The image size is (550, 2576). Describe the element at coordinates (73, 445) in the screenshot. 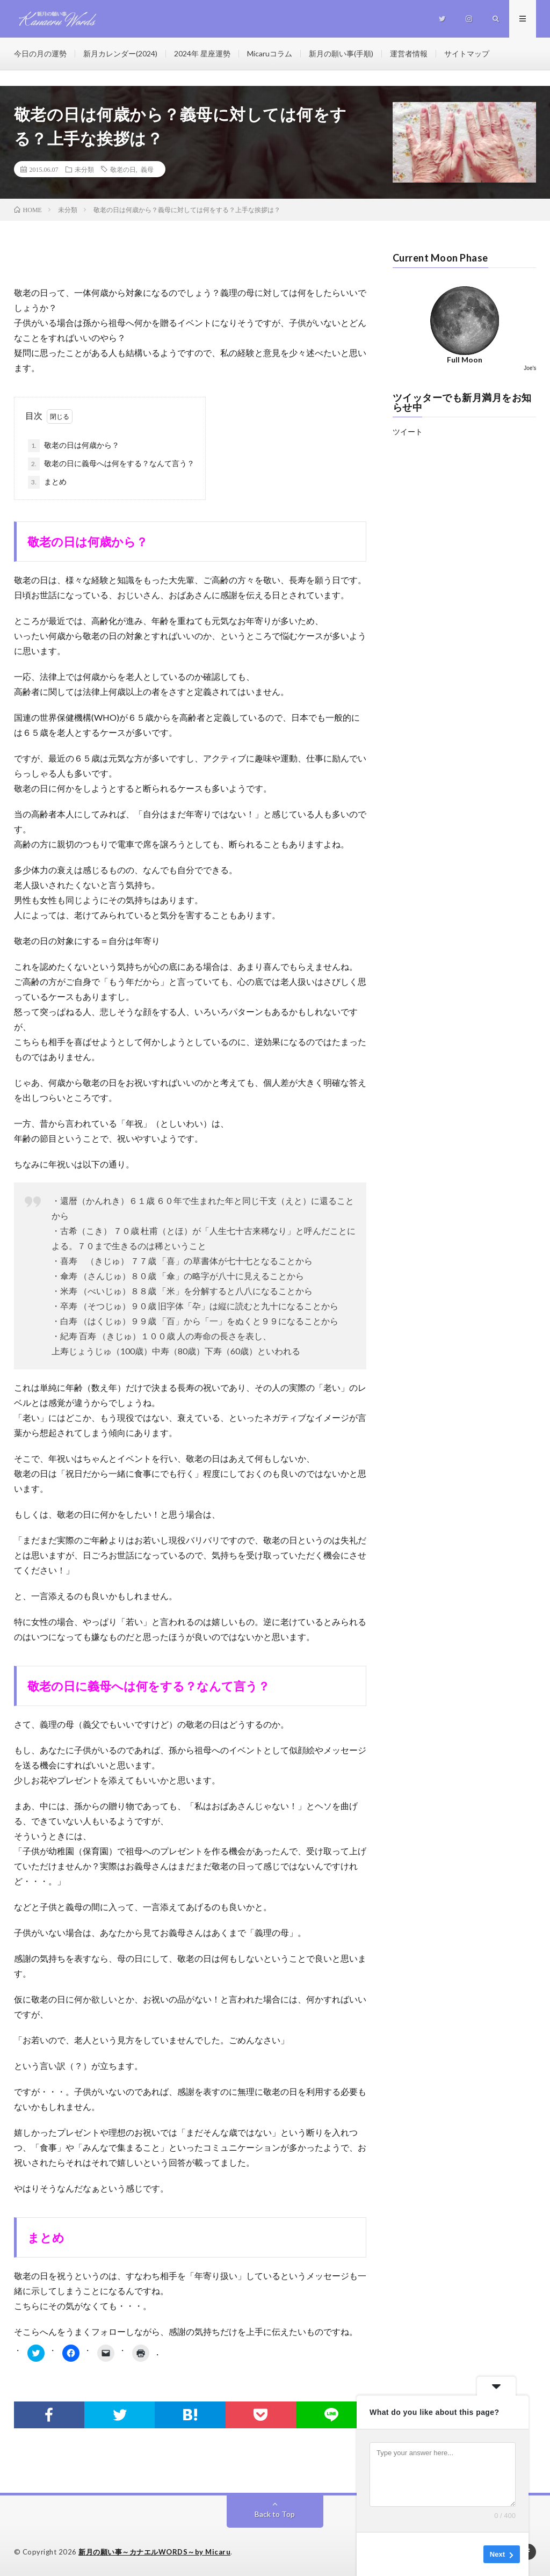

I see `敬老の日は何歳から？` at that location.